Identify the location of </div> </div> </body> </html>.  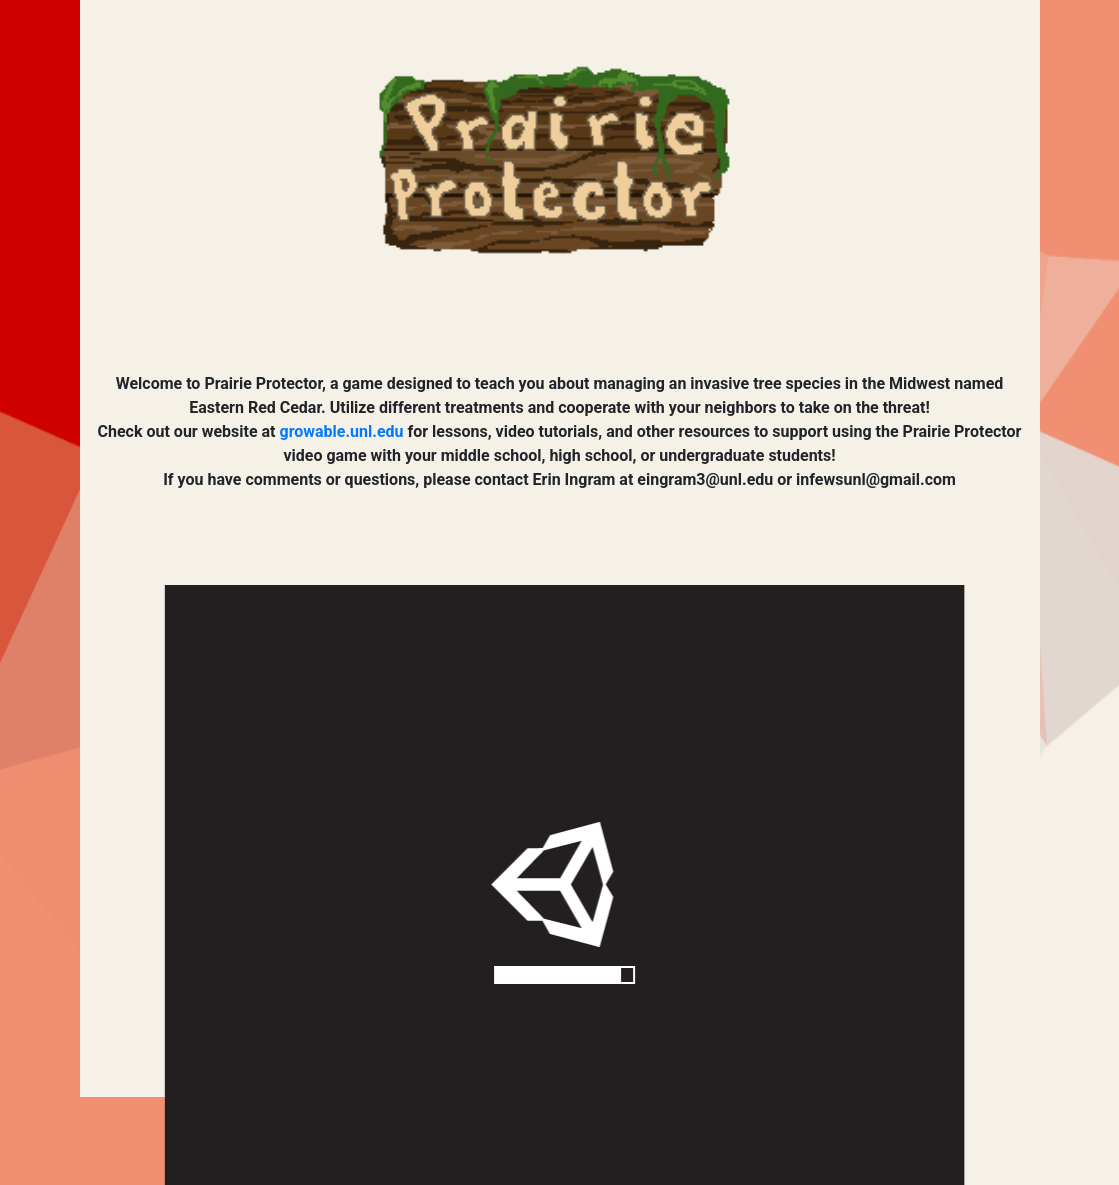
(564, 885).